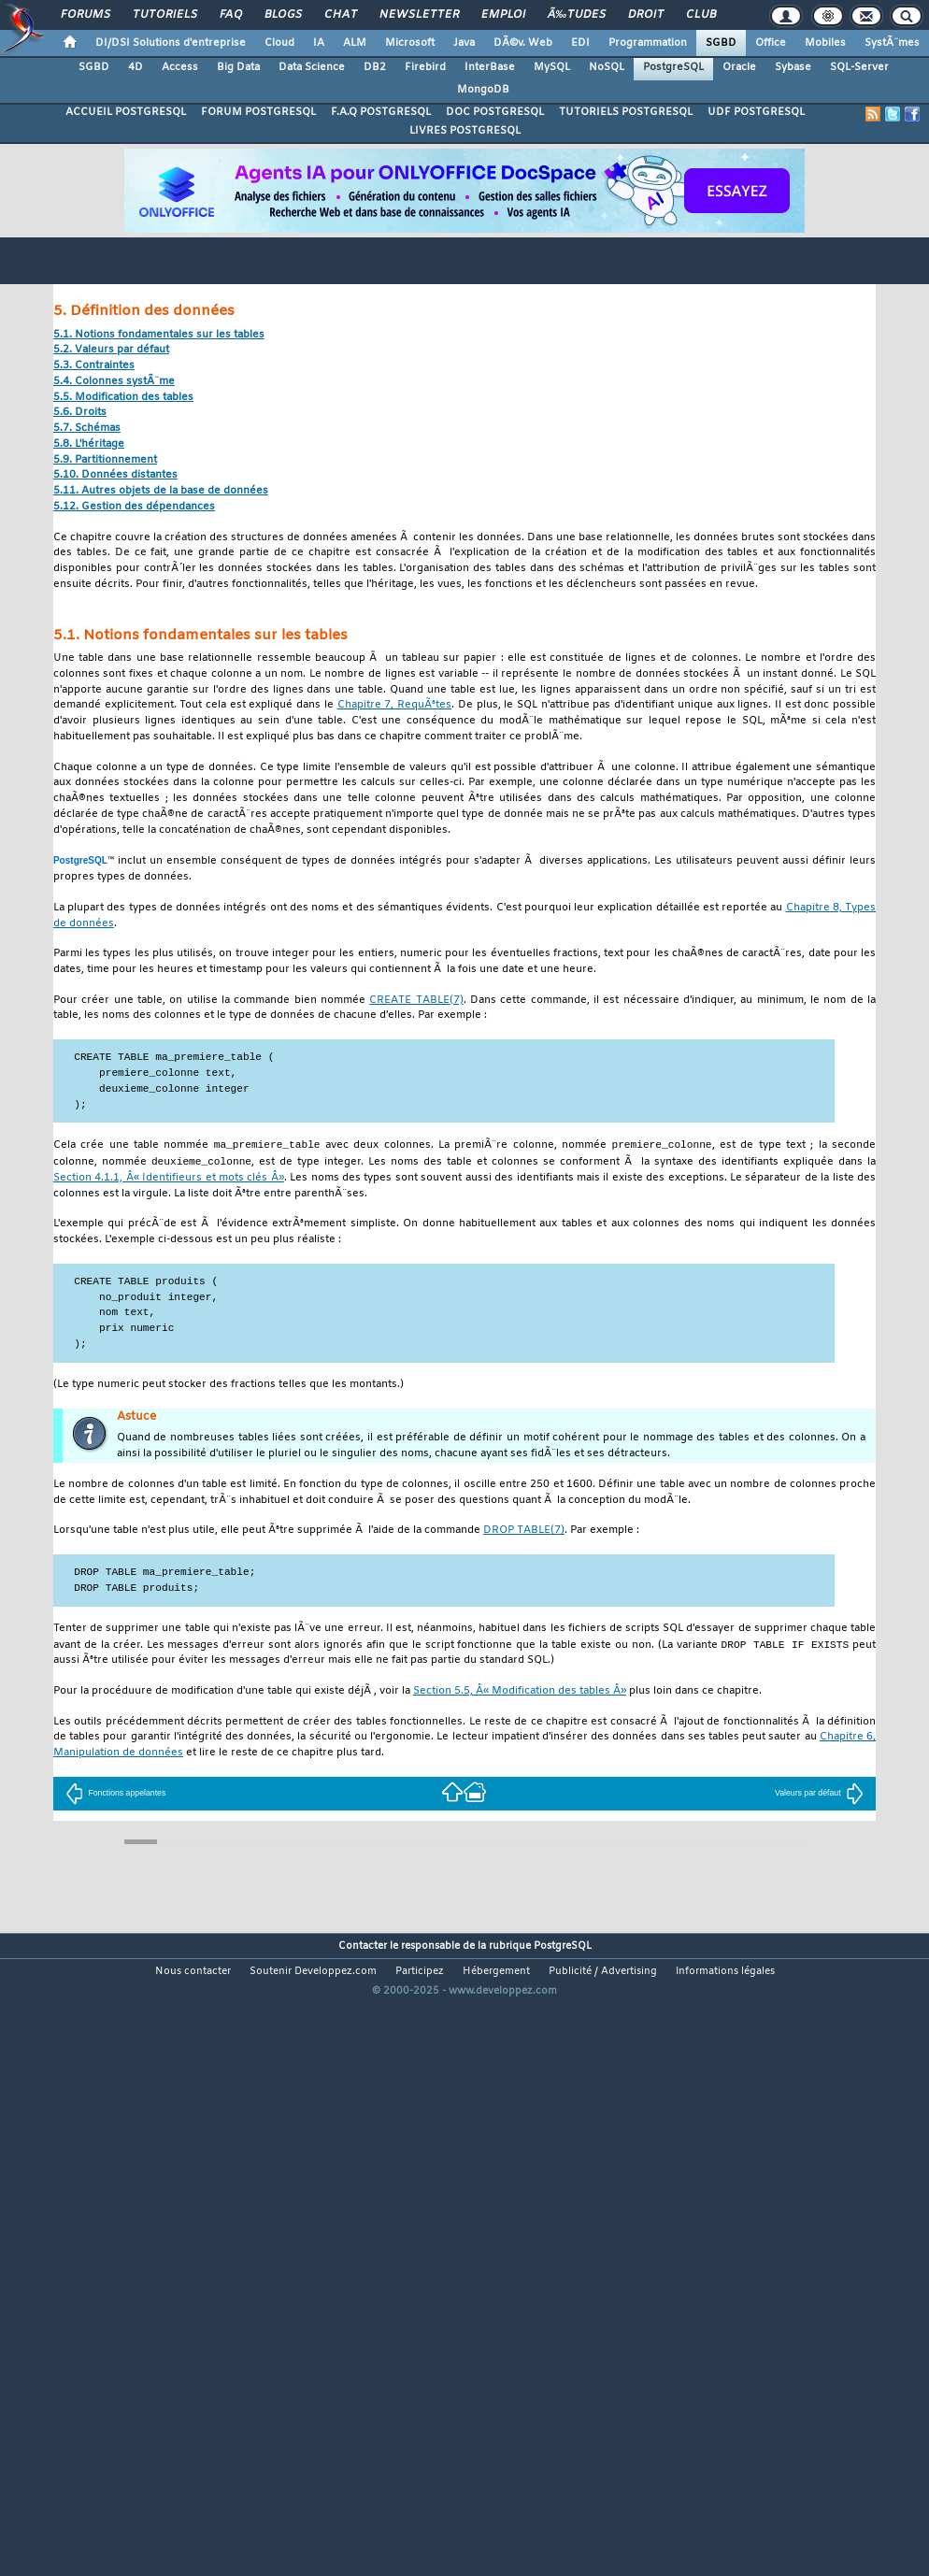 This screenshot has width=929, height=2576. I want to click on 5.10. Données distantes, so click(115, 475).